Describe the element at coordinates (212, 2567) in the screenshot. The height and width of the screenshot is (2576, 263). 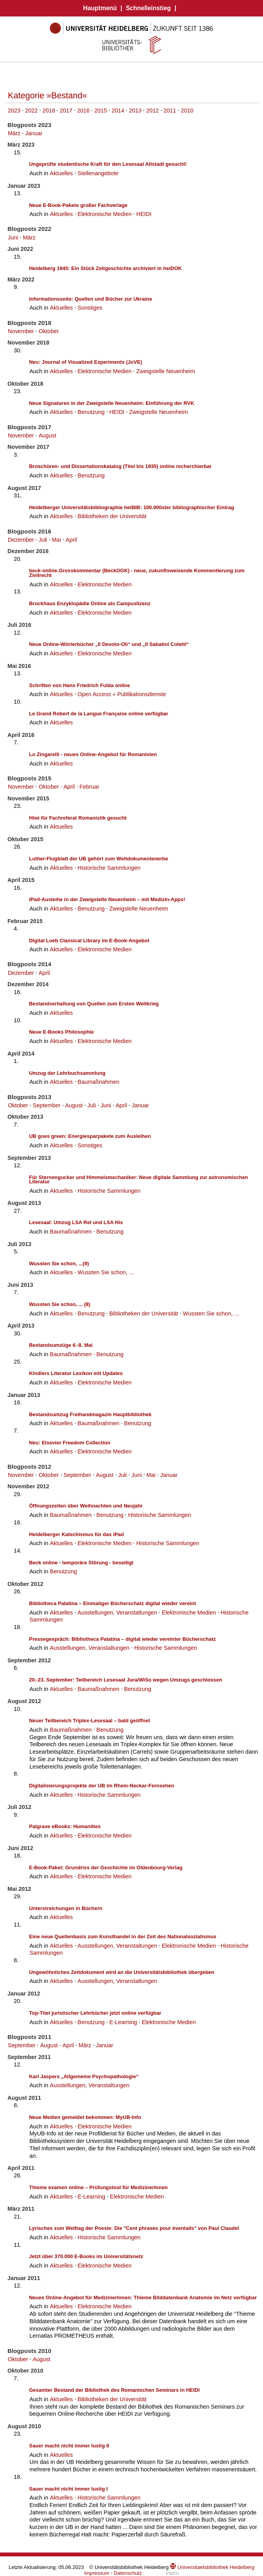
I see `Universitaetsbibliothek Heidelberg` at that location.